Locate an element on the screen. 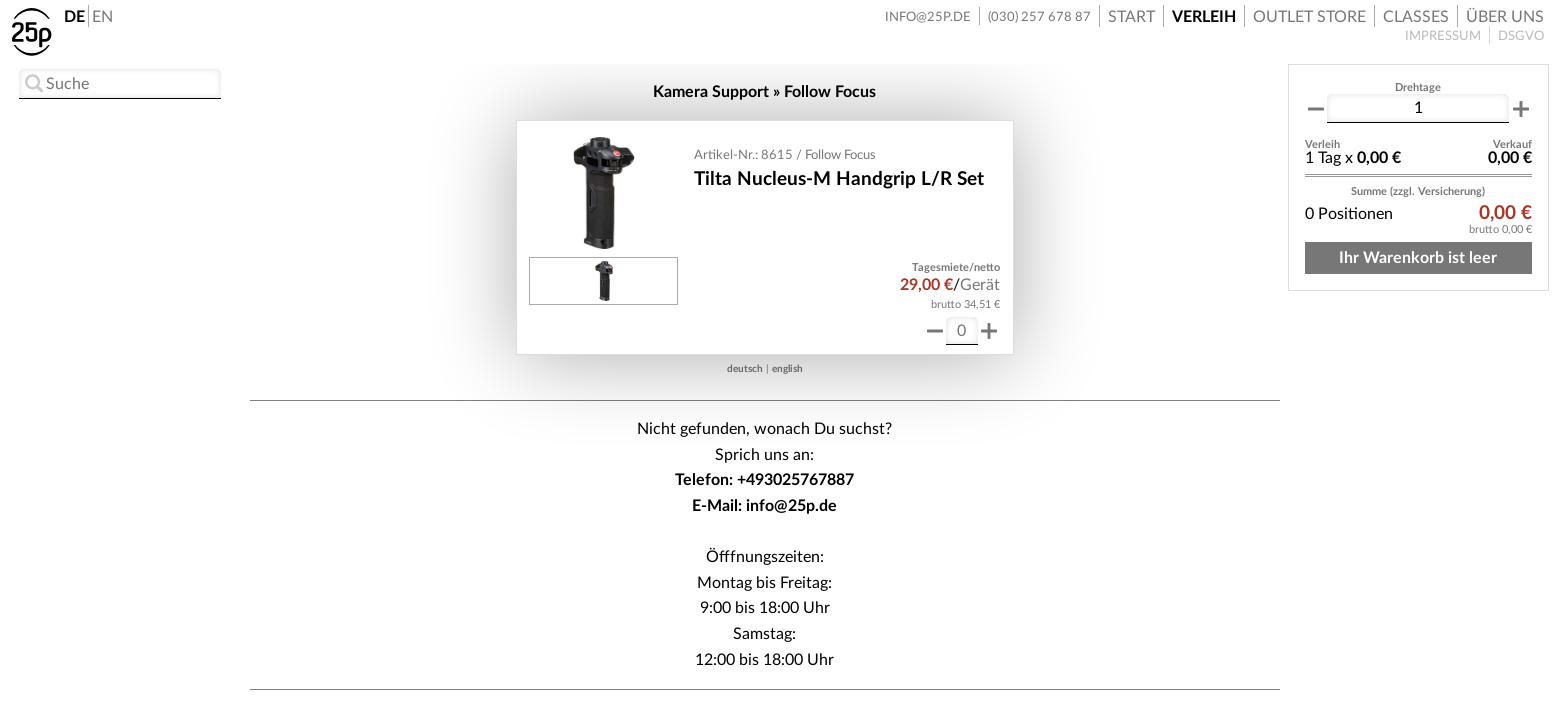 This screenshot has width=1568, height=720. english is located at coordinates (787, 369).